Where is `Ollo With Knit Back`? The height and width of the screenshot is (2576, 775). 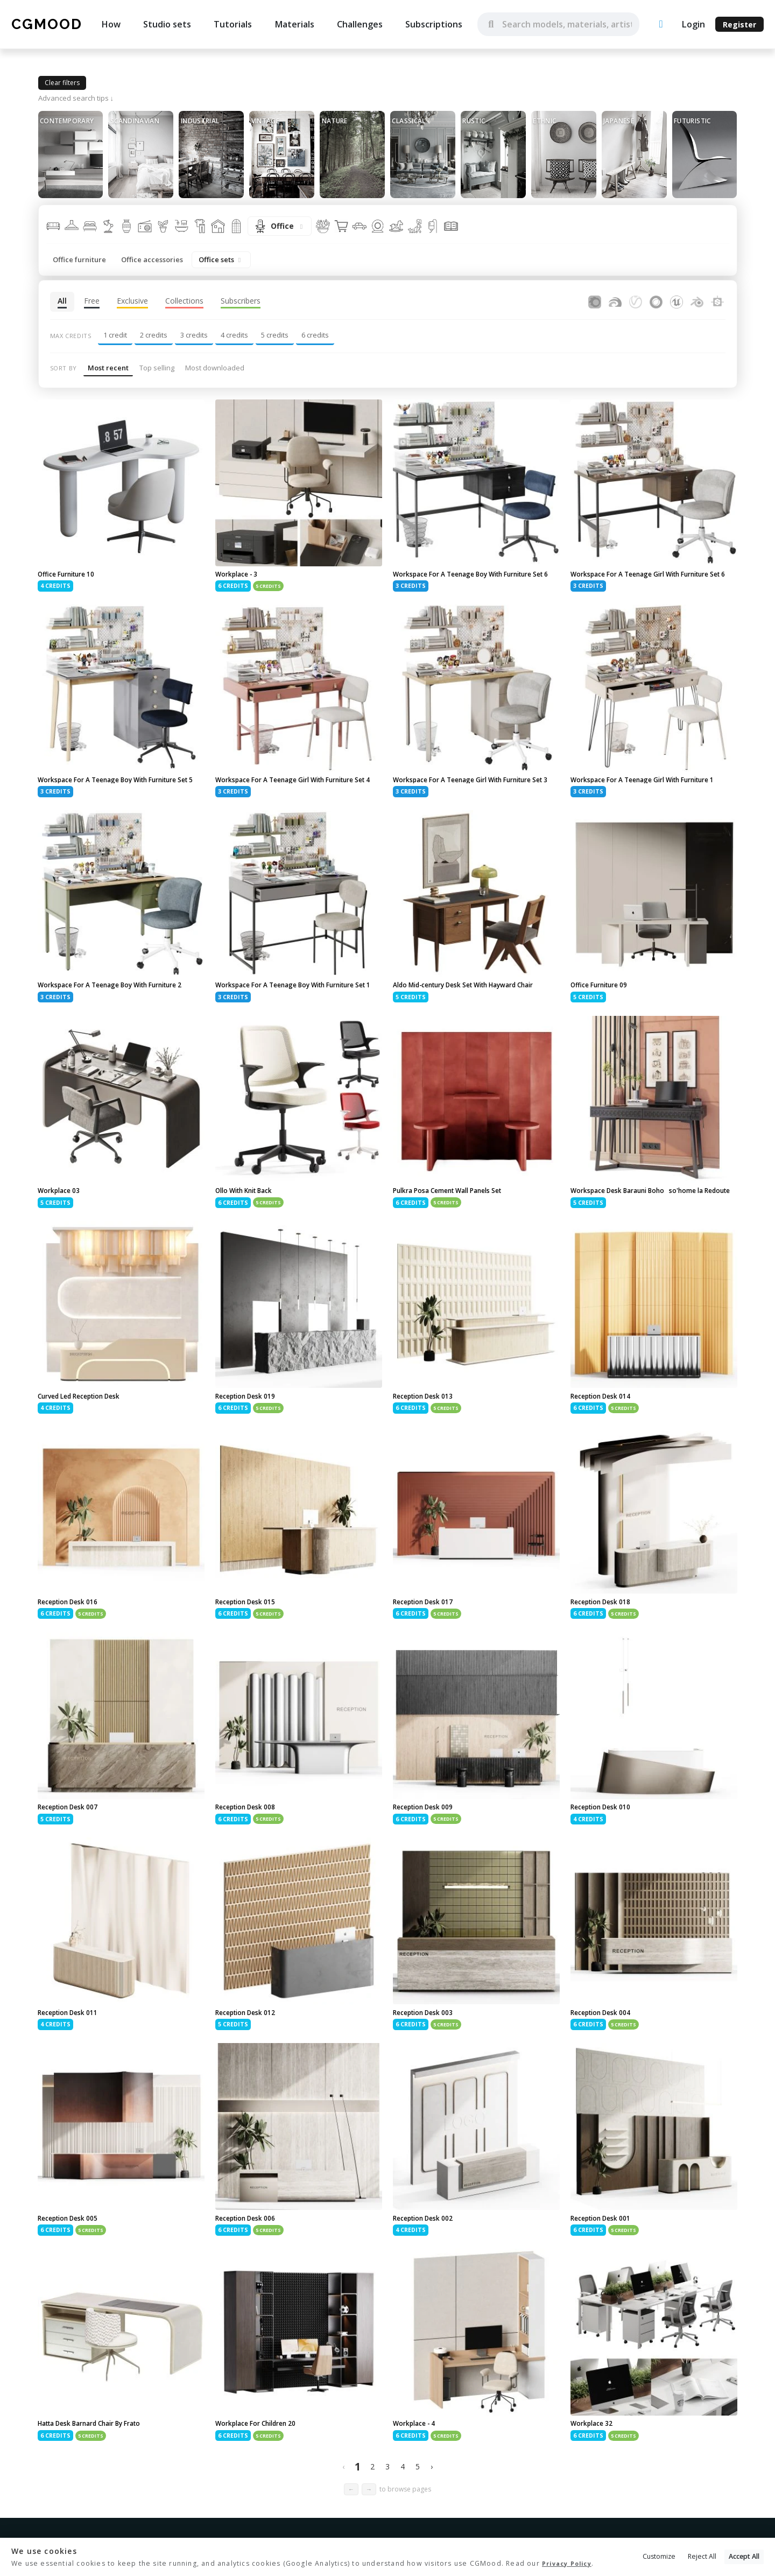 Ollo With Knit Back is located at coordinates (251, 1222).